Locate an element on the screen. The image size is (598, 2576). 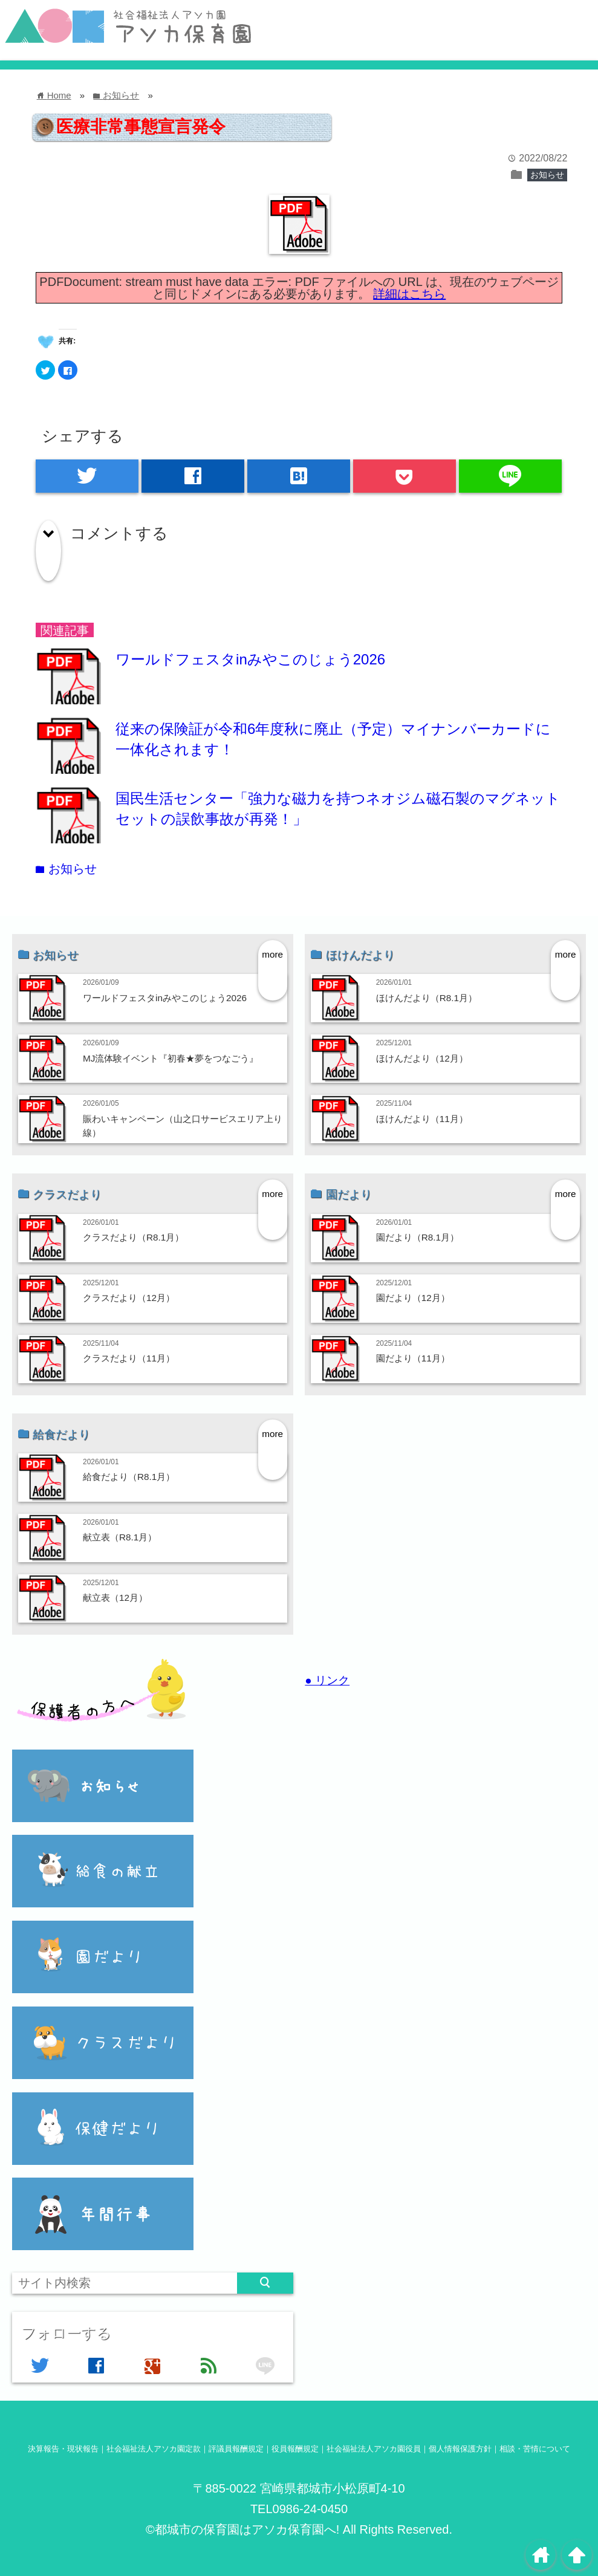
相談・苦情について is located at coordinates (534, 2448).